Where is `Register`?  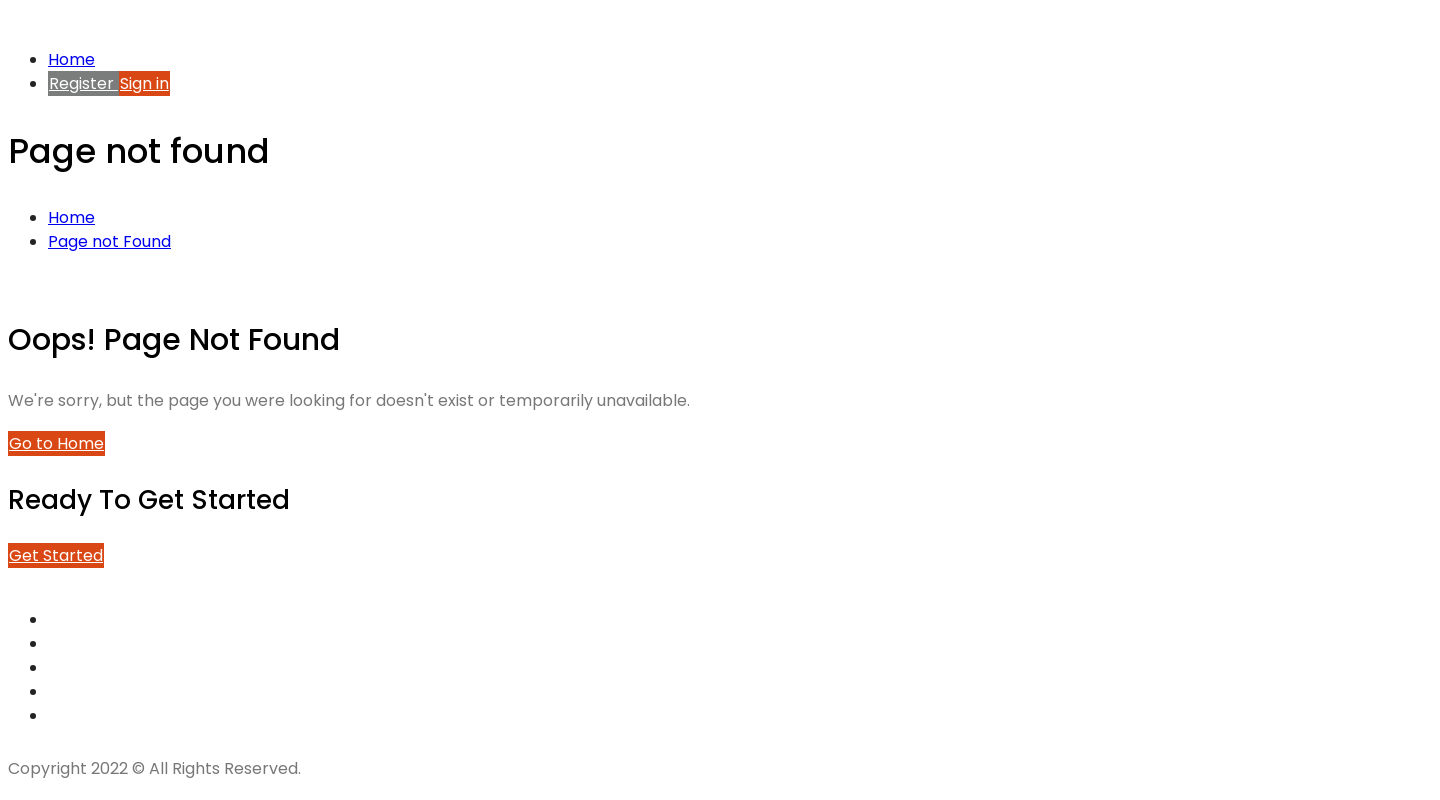
Register is located at coordinates (83, 83).